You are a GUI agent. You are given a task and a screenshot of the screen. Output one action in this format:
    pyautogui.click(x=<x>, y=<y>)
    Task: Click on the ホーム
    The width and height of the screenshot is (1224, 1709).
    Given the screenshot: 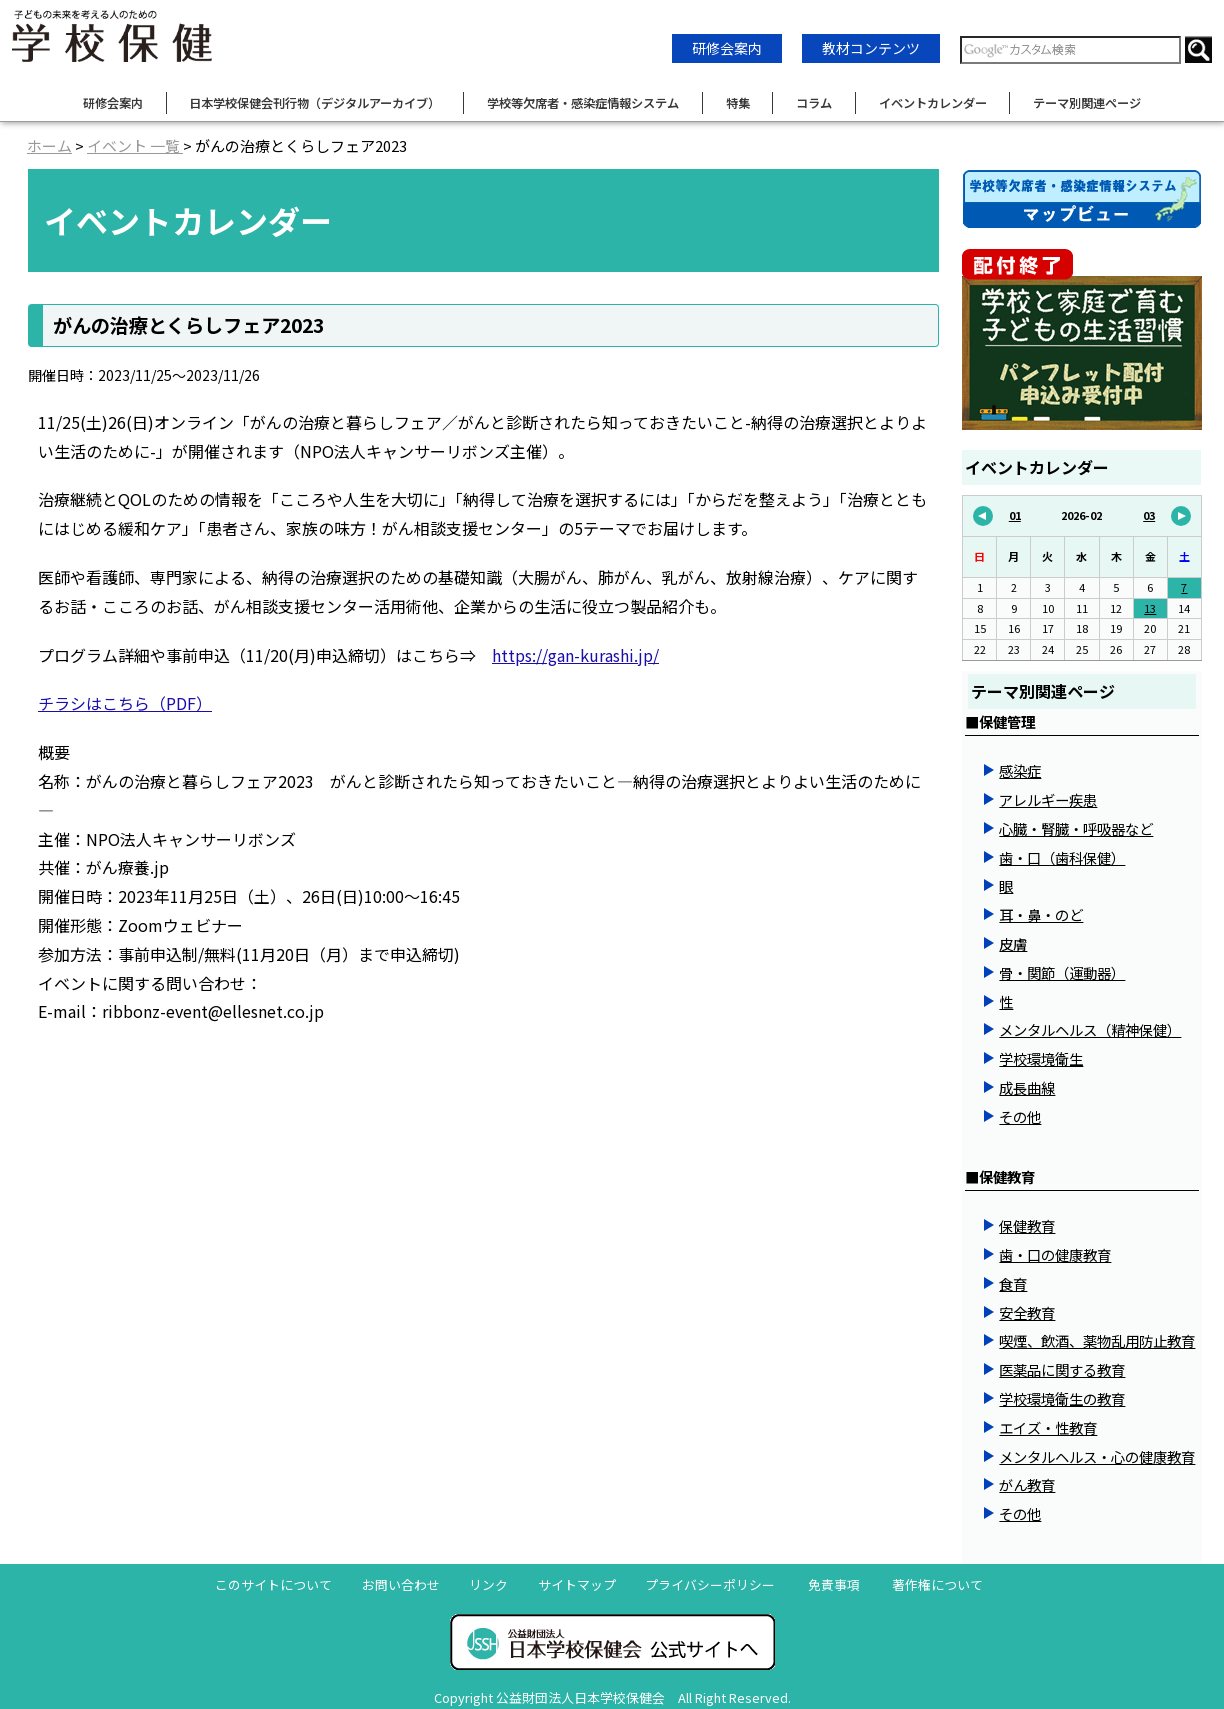 What is the action you would take?
    pyautogui.click(x=49, y=145)
    